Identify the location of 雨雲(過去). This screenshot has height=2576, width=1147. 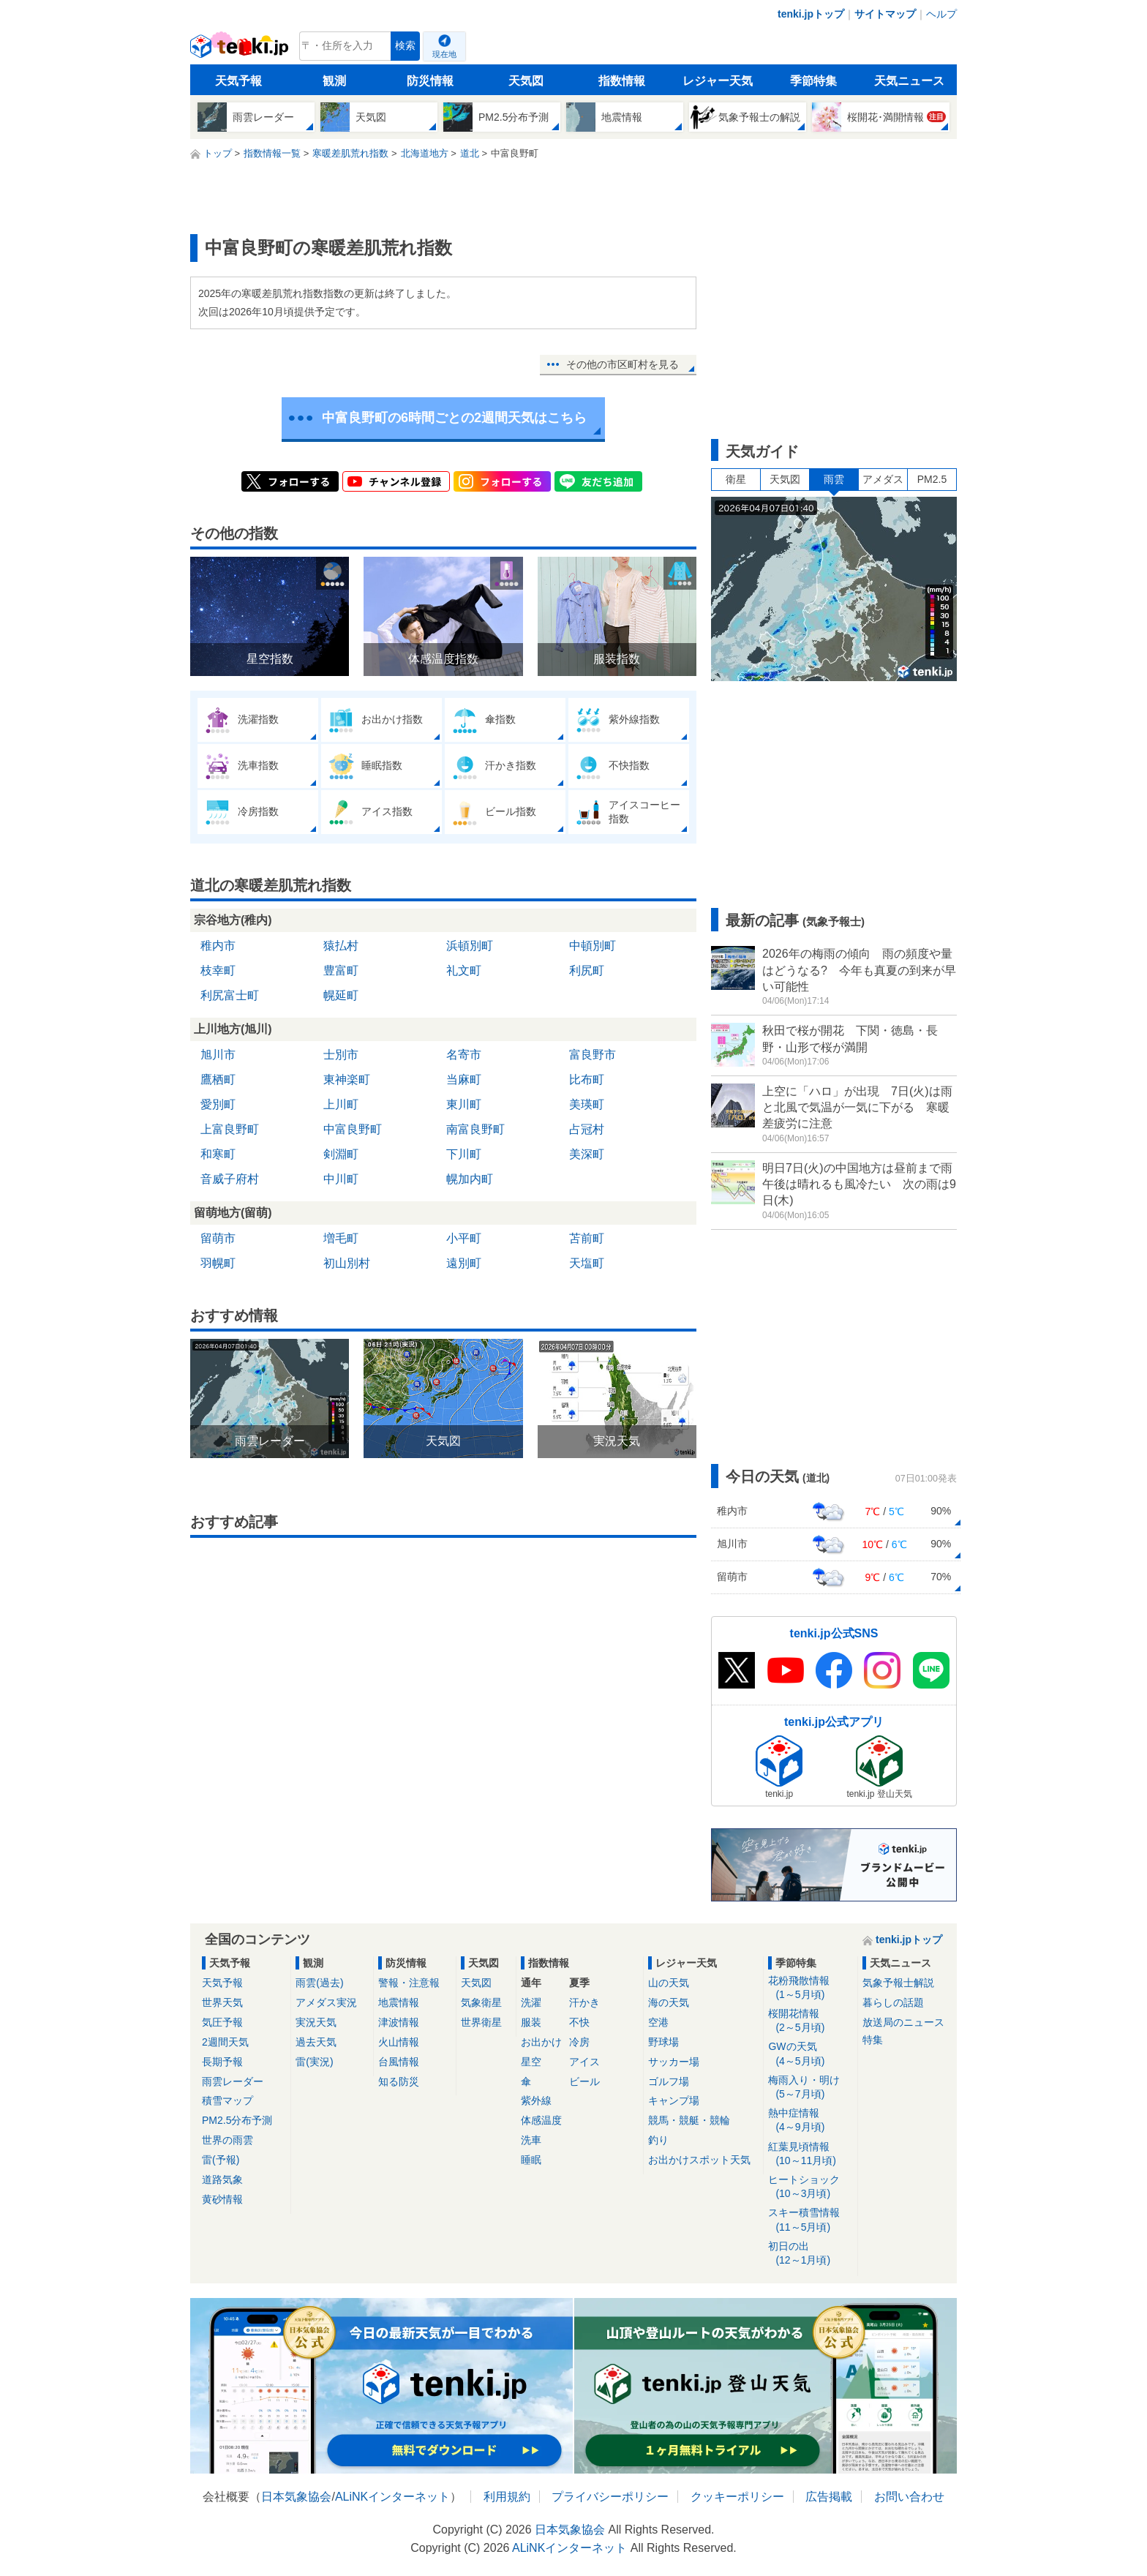
(319, 1983).